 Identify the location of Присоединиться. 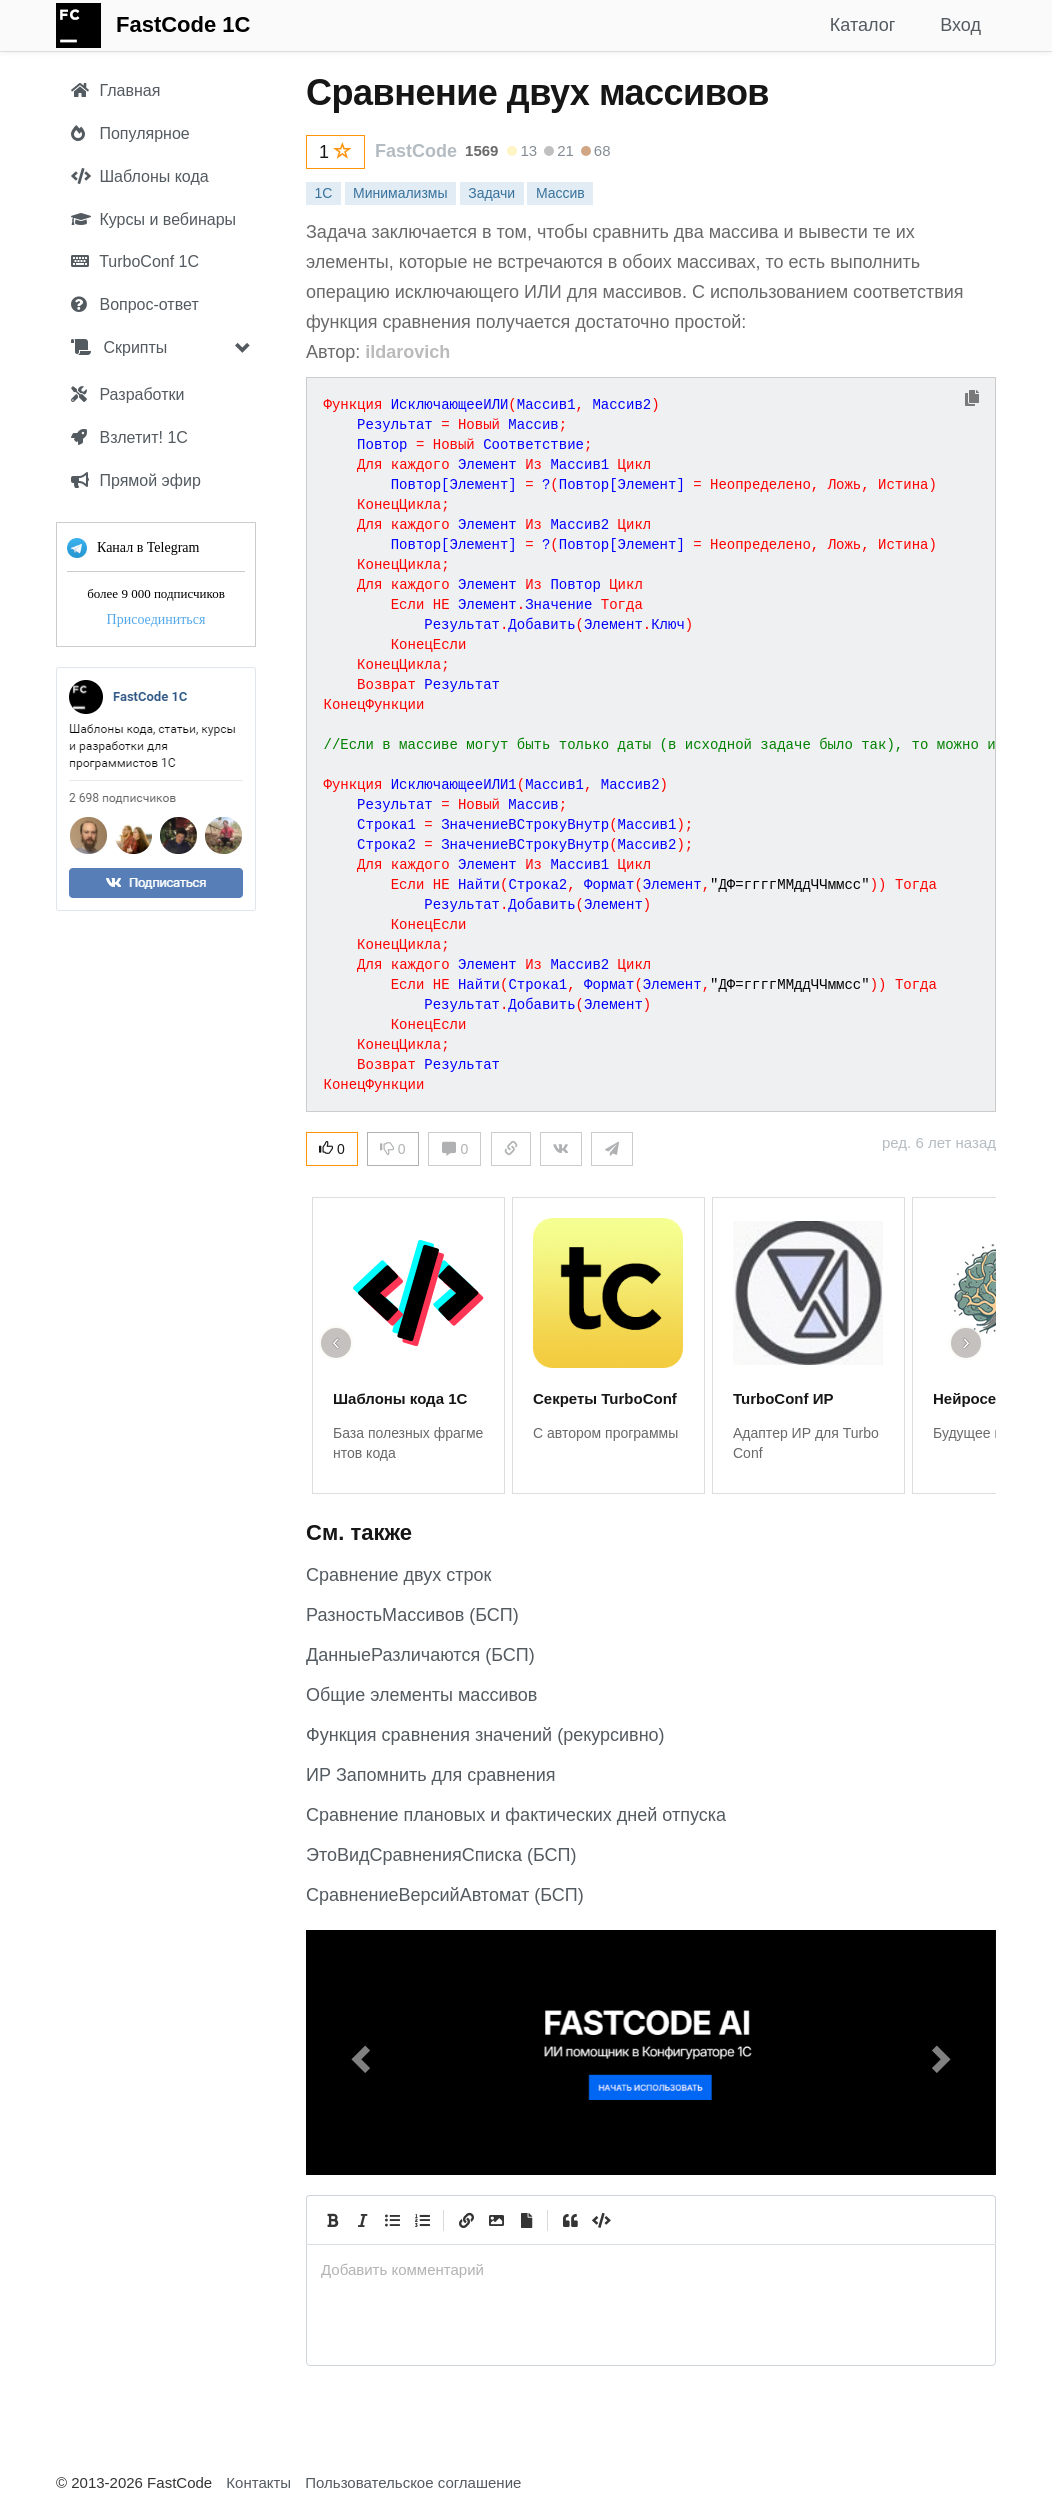
(156, 619).